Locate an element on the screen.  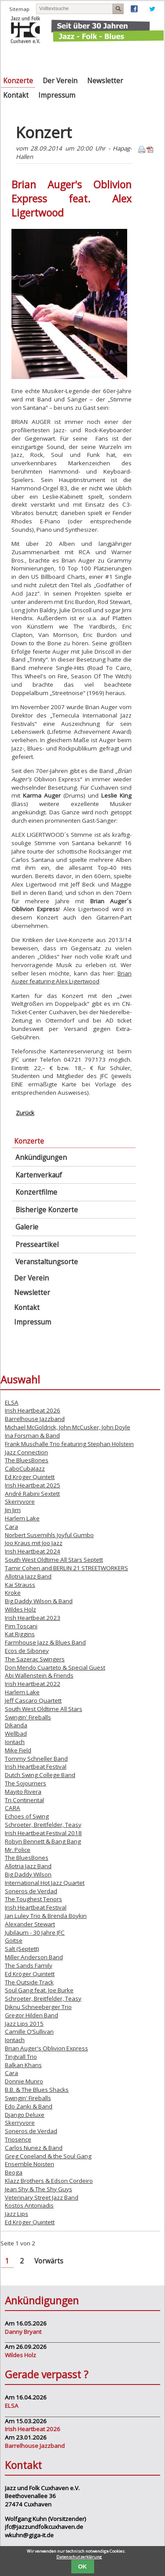
Tommy Schneller Band is located at coordinates (36, 1759).